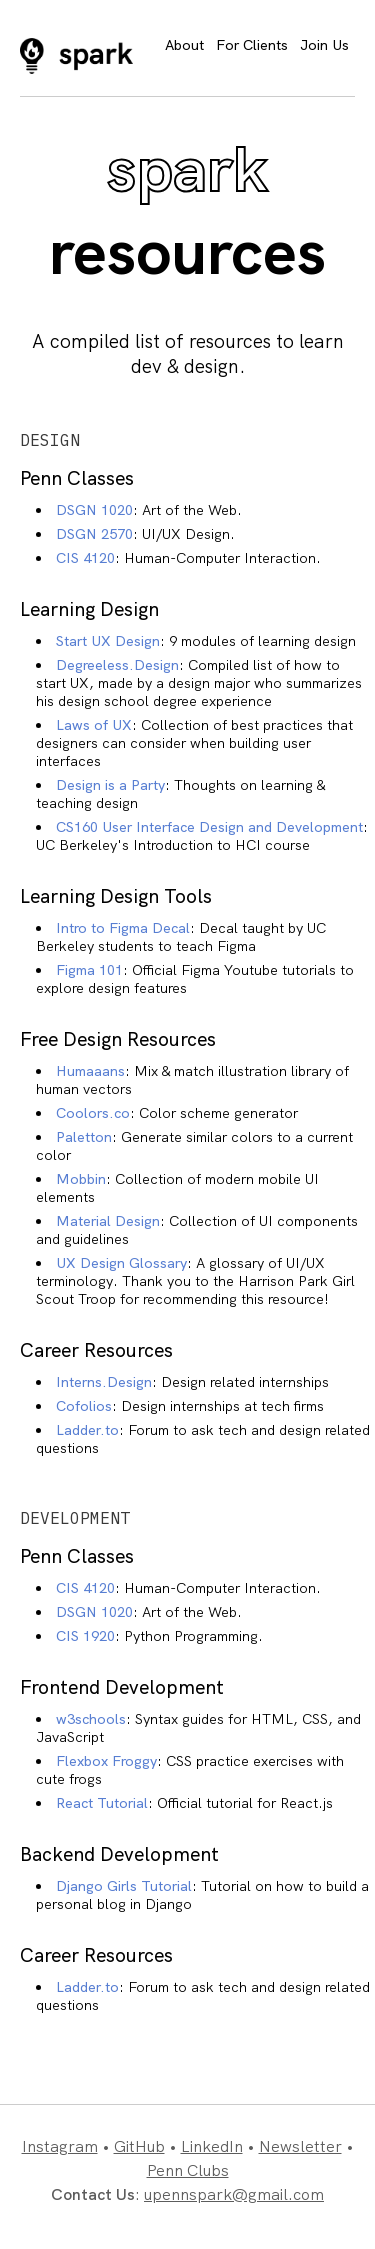  Describe the element at coordinates (139, 2146) in the screenshot. I see `GitHub` at that location.